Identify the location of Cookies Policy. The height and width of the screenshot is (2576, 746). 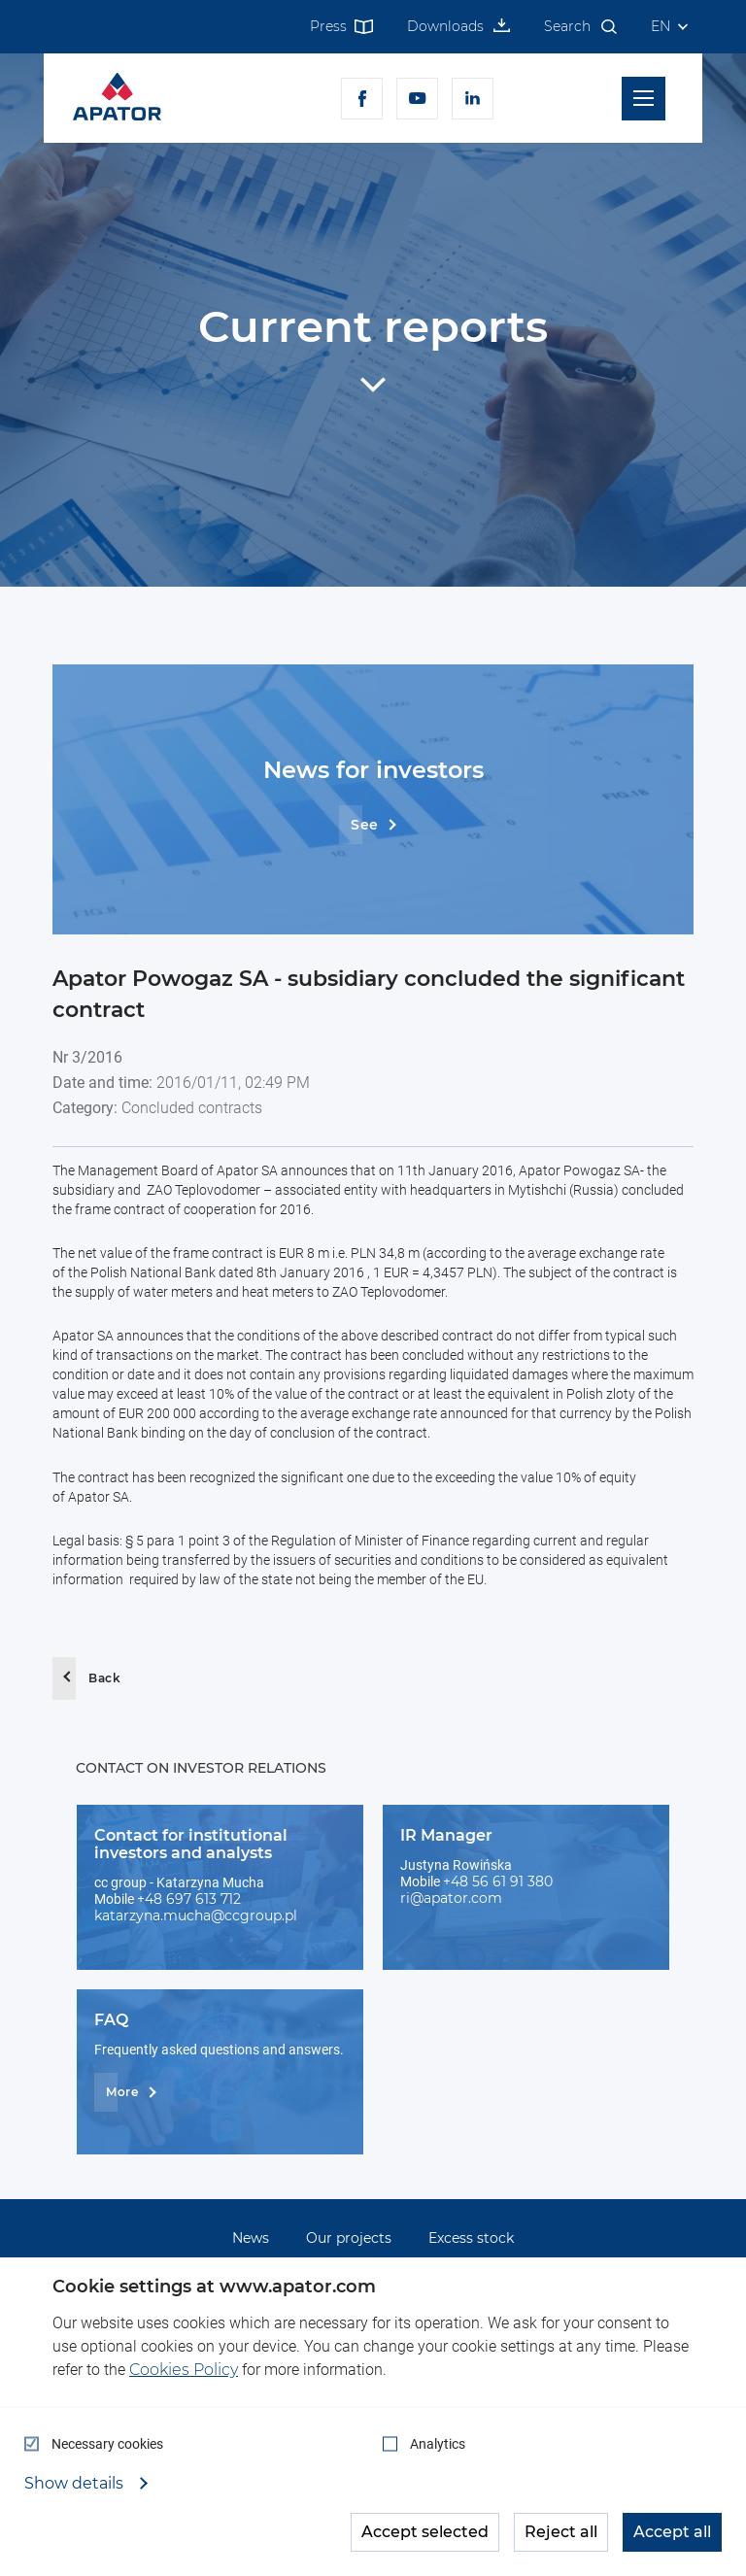
(183, 2369).